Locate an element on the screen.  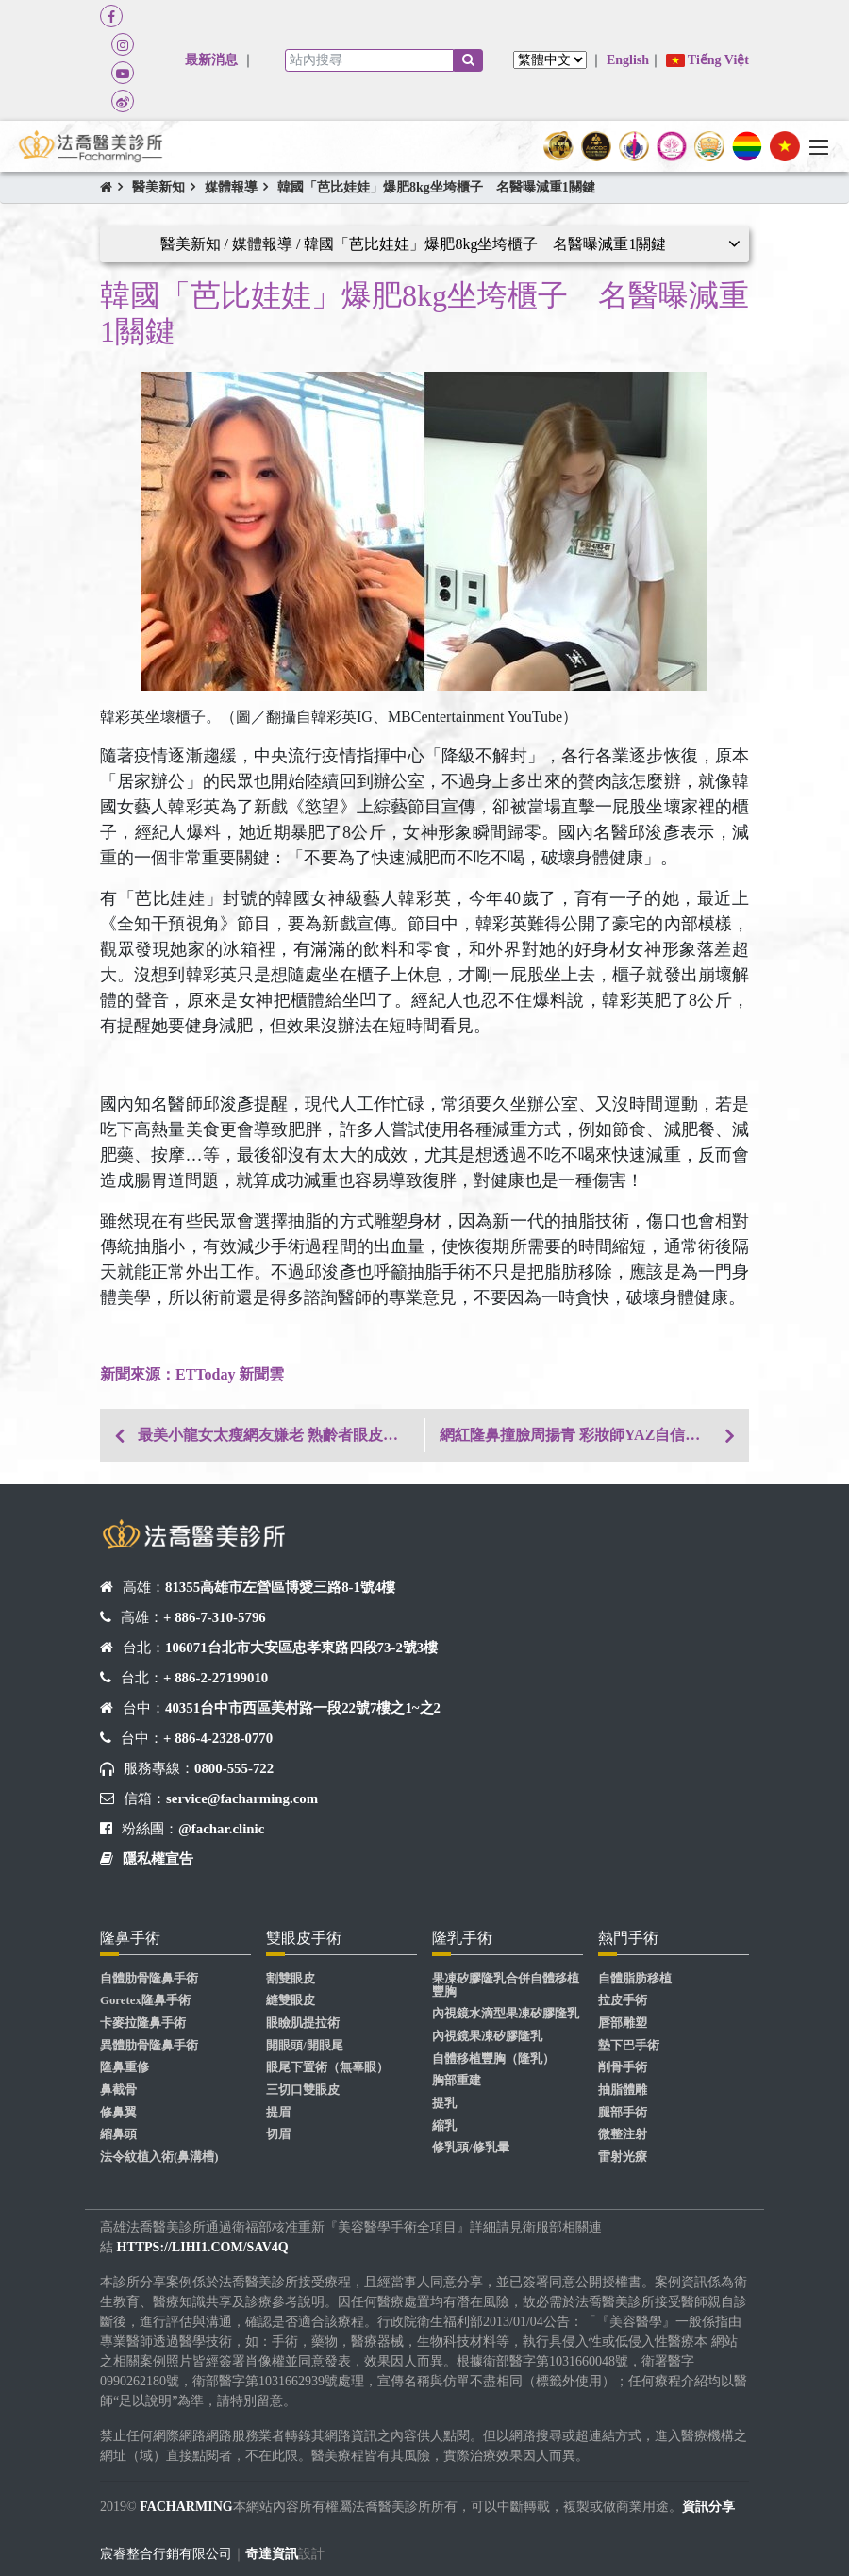
網紅隆鼻撞臉周揚青 彩妝師YAZ自信爆棚 is located at coordinates (577, 1435).